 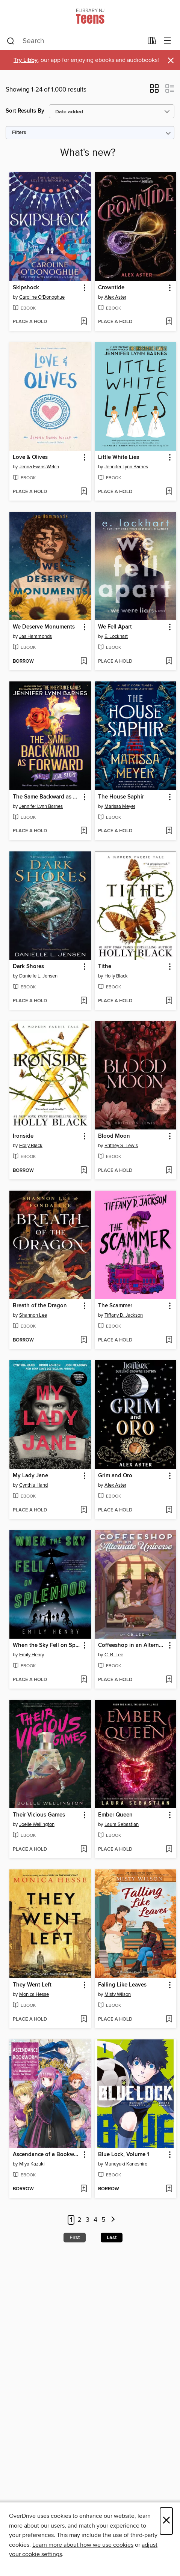 What do you see at coordinates (115, 1305) in the screenshot?
I see `The Scammer [link]` at bounding box center [115, 1305].